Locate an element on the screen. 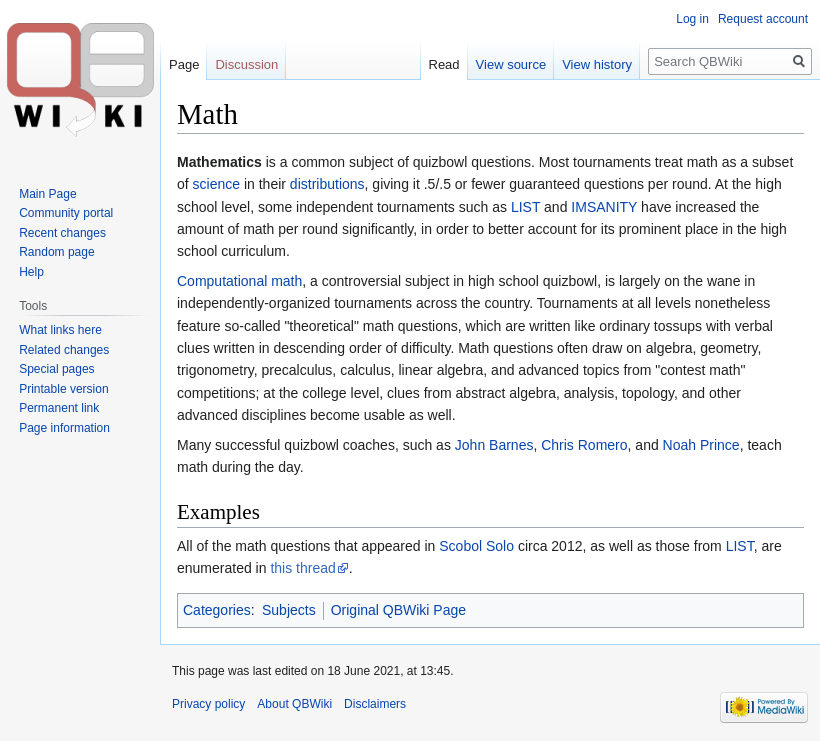 The height and width of the screenshot is (741, 820). Categories is located at coordinates (217, 610).